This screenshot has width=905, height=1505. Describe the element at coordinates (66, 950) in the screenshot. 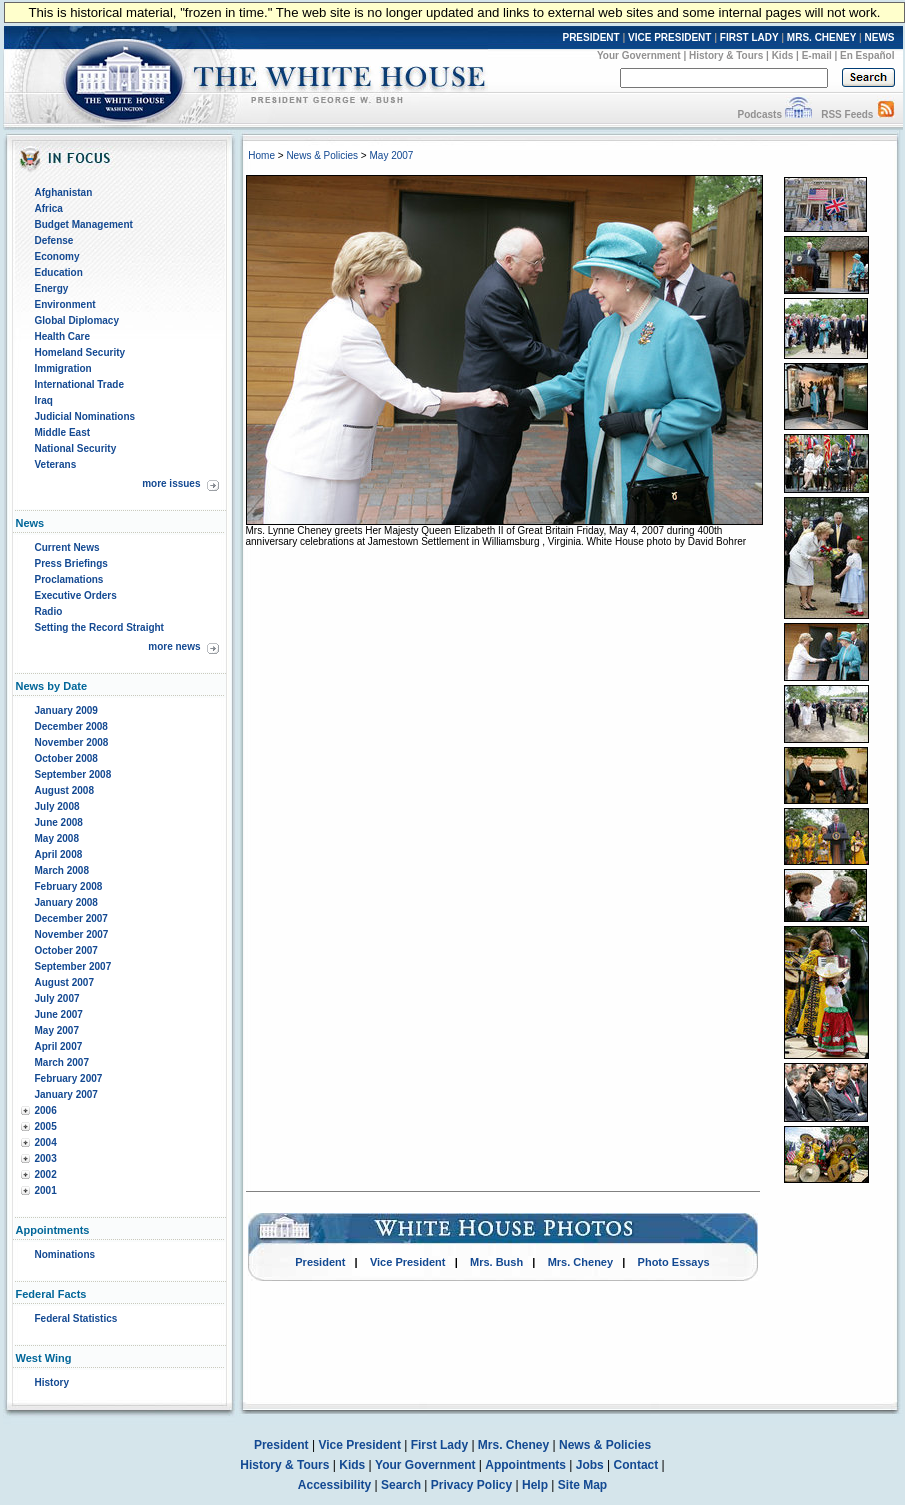

I see `October 2007` at that location.